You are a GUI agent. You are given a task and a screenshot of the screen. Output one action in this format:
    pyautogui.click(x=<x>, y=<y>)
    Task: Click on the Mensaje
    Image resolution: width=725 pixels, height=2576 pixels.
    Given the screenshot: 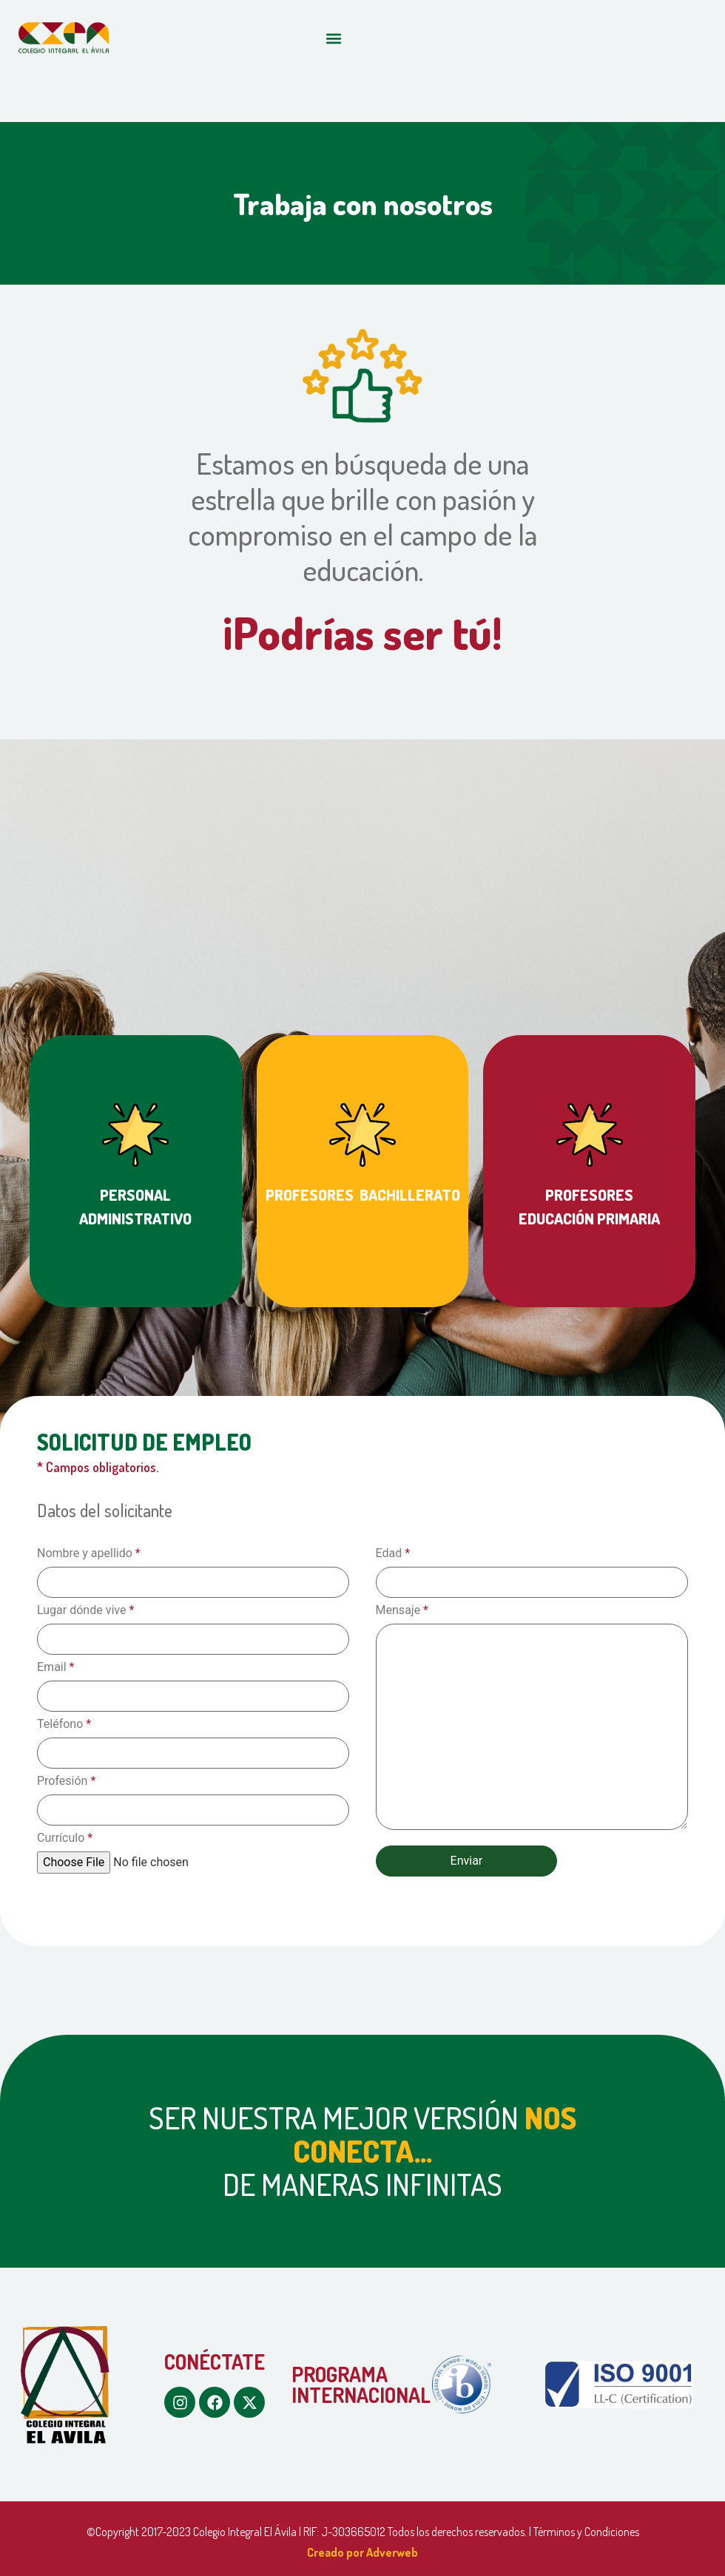 What is the action you would take?
    pyautogui.click(x=402, y=1610)
    